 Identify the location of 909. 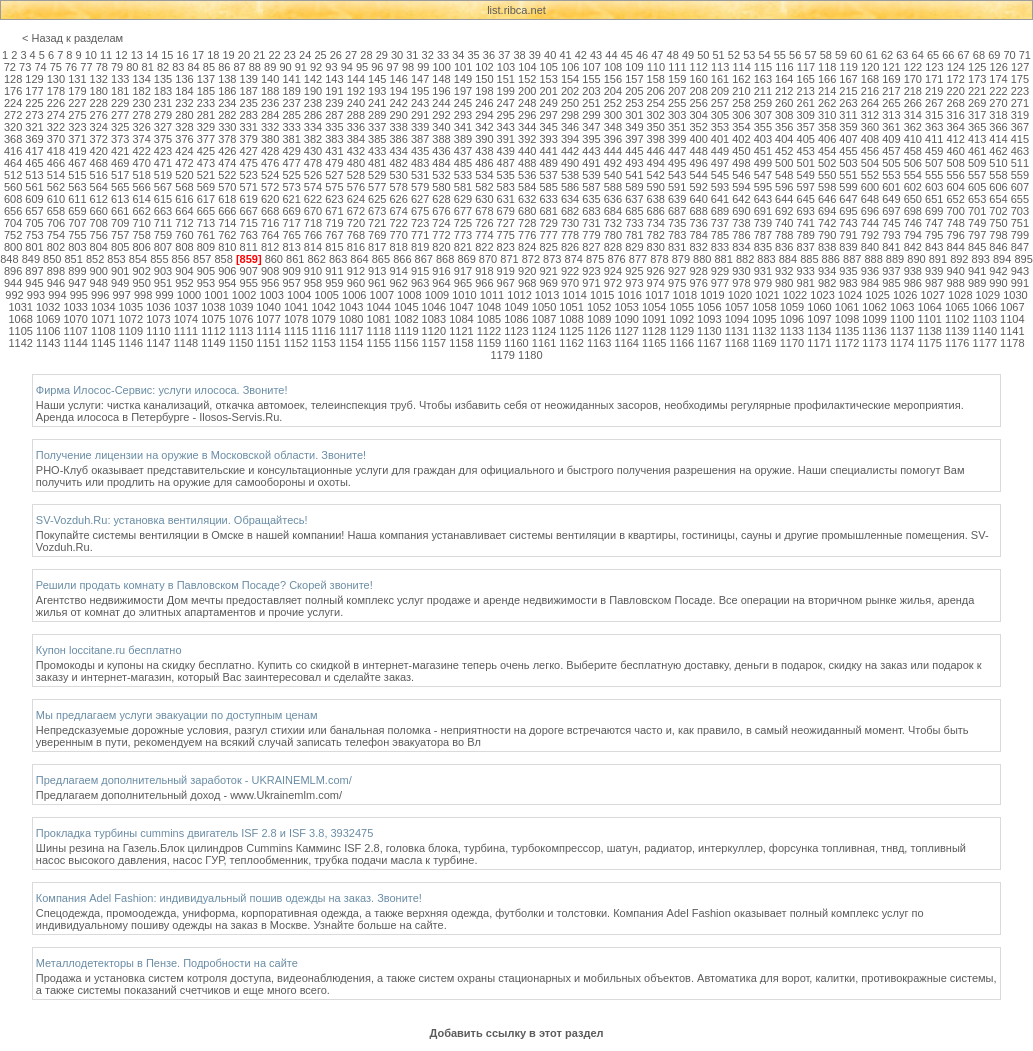
(291, 271).